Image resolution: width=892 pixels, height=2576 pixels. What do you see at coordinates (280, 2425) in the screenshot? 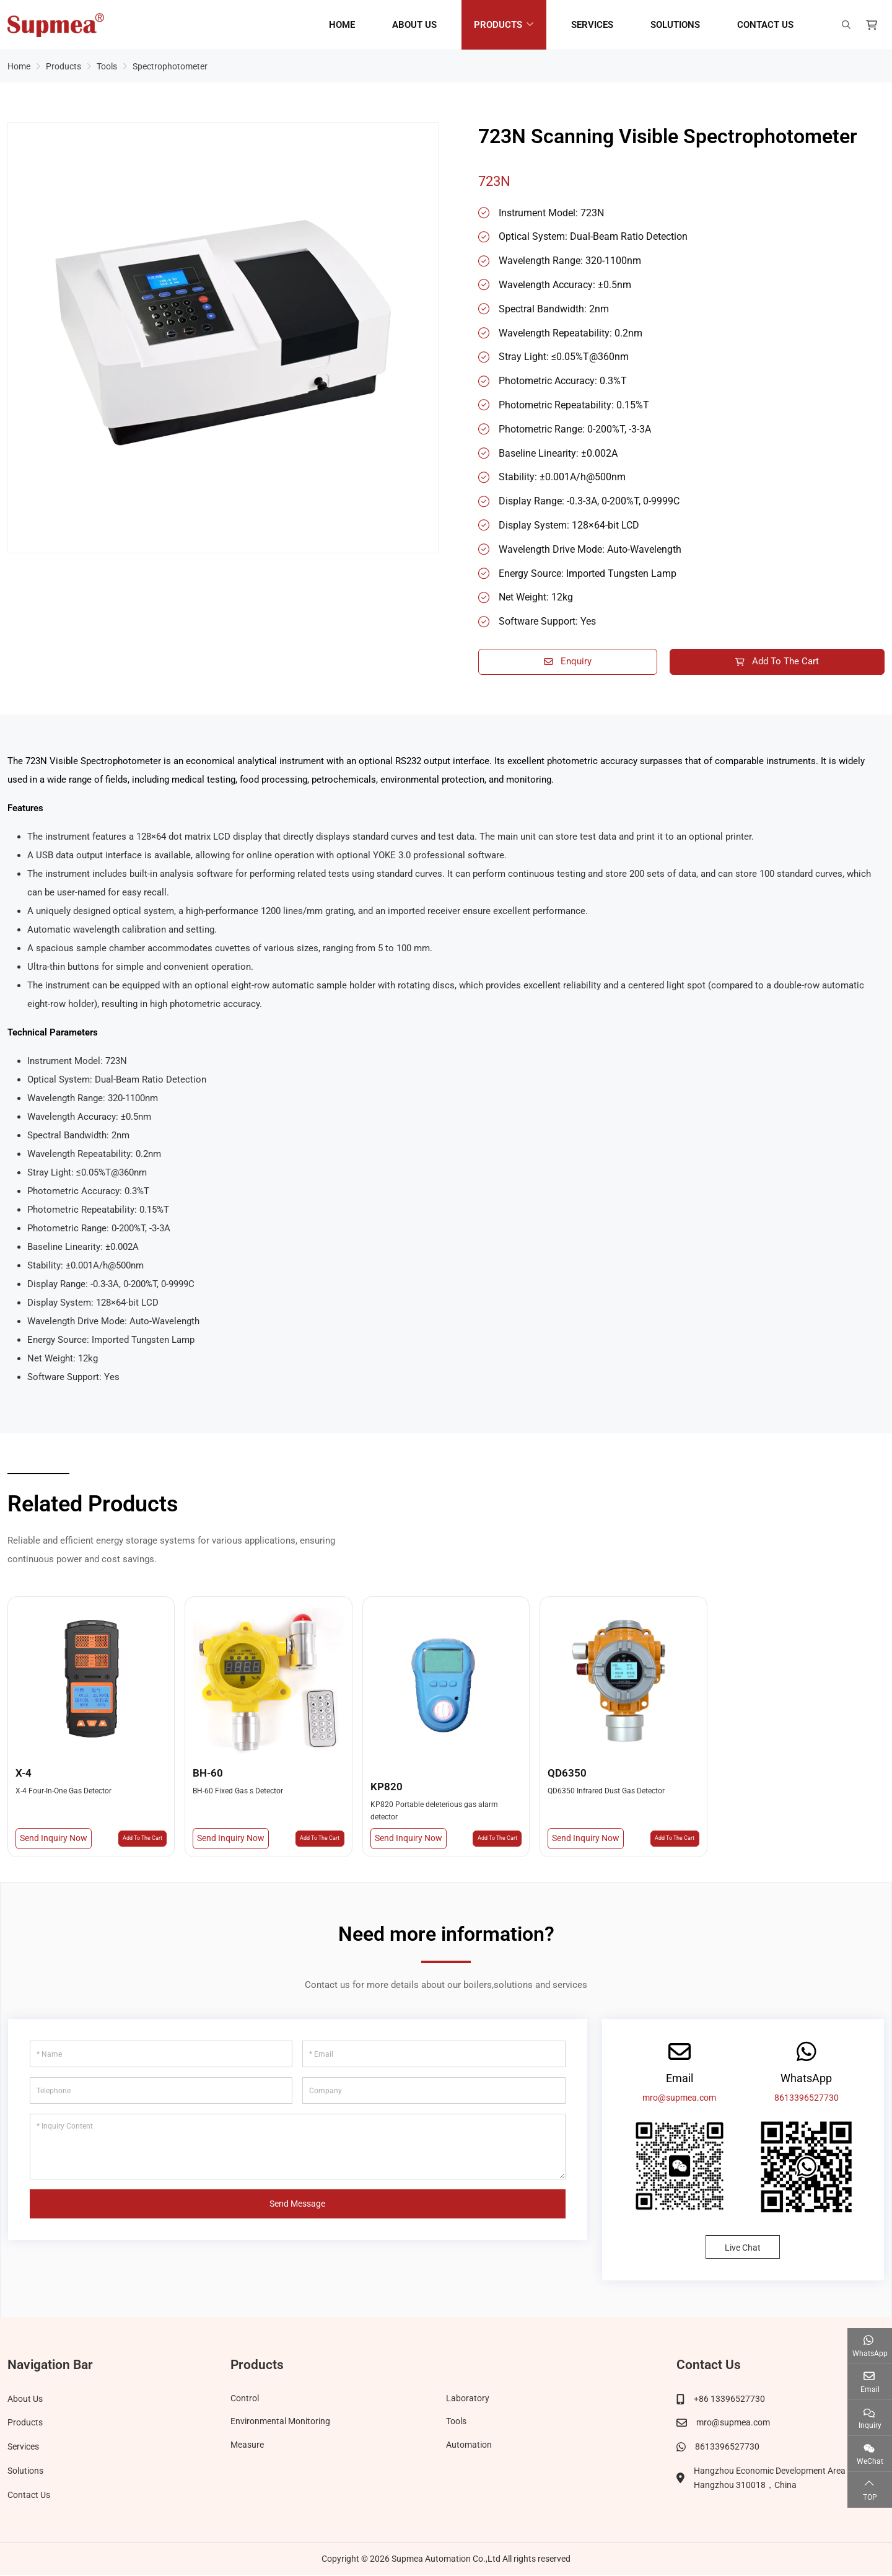
I see `Environmental Monitoring` at bounding box center [280, 2425].